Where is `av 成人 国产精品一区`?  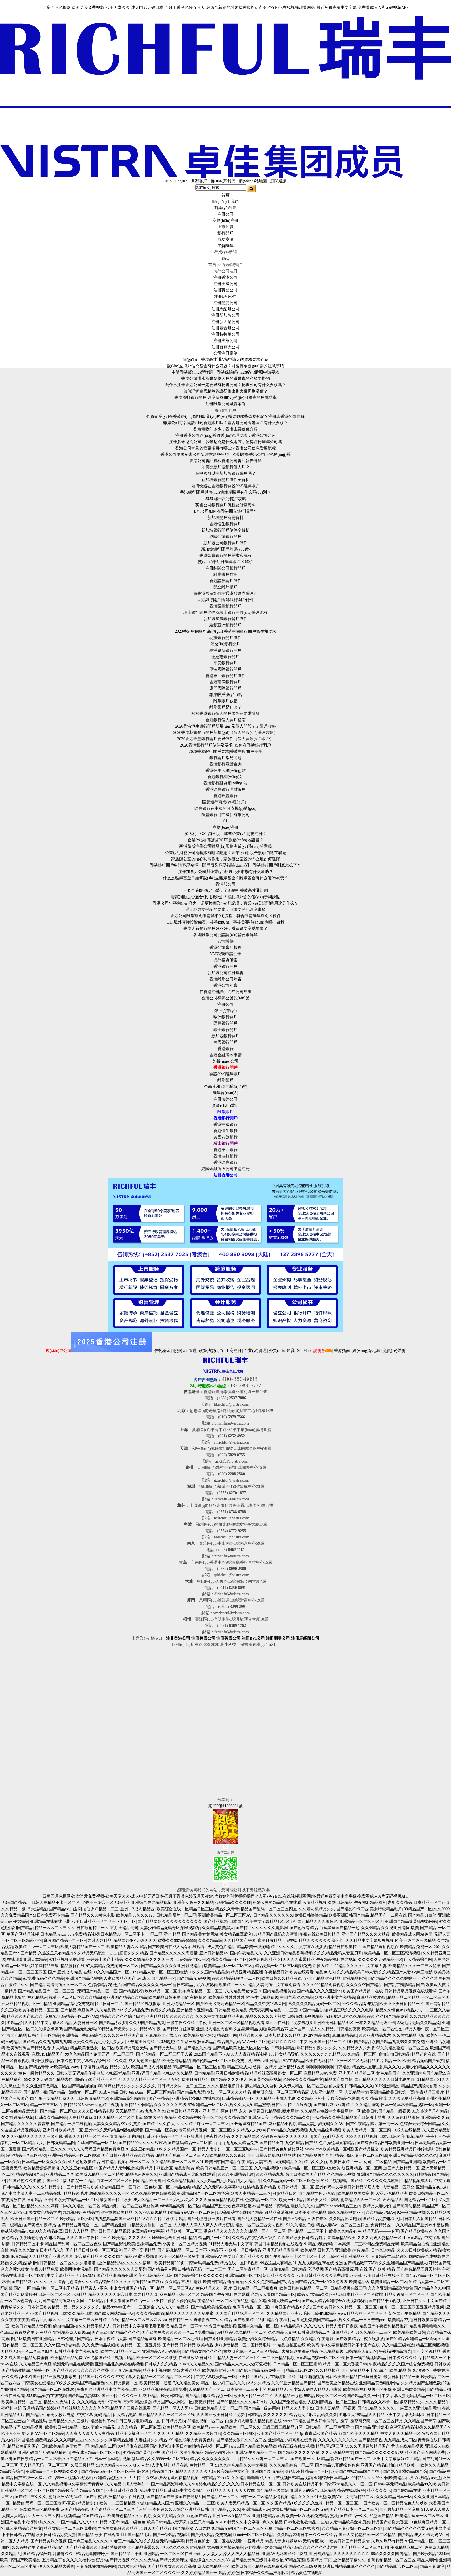 av 成人 国产精品一区 is located at coordinates (156, 1978).